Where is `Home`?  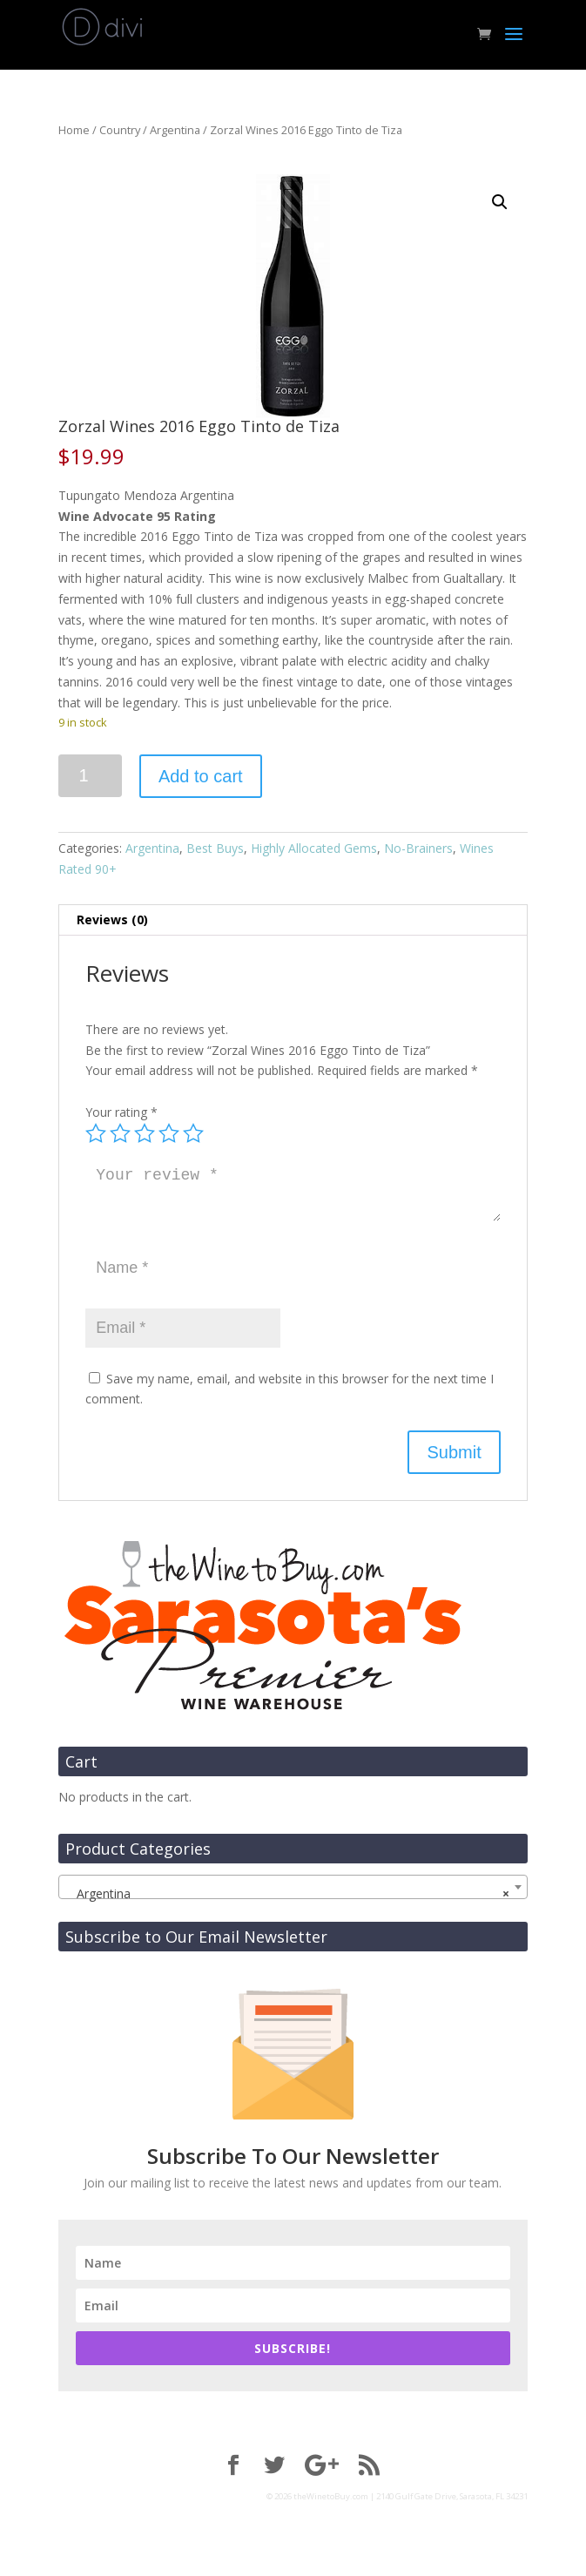
Home is located at coordinates (74, 130).